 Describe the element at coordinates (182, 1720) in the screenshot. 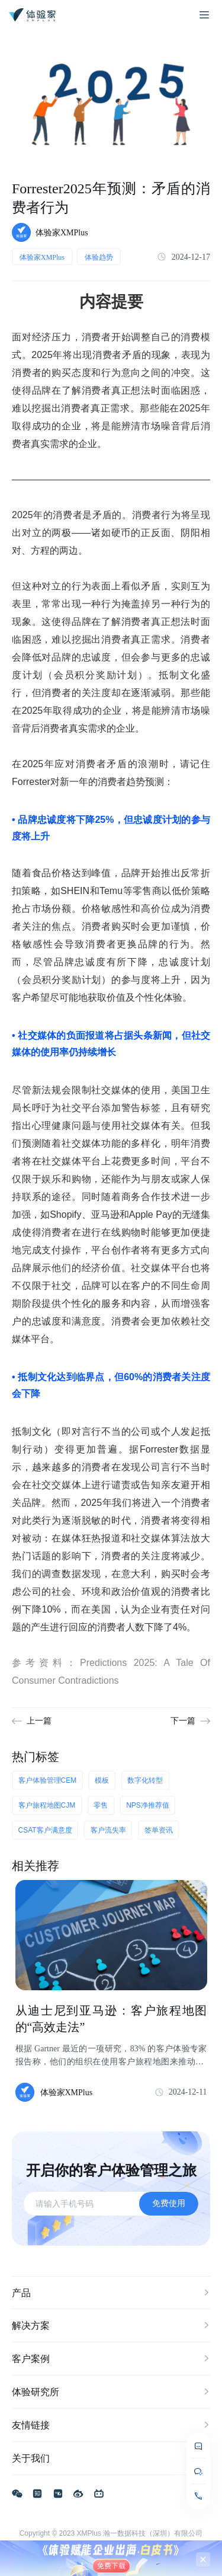

I see `下一篇` at that location.